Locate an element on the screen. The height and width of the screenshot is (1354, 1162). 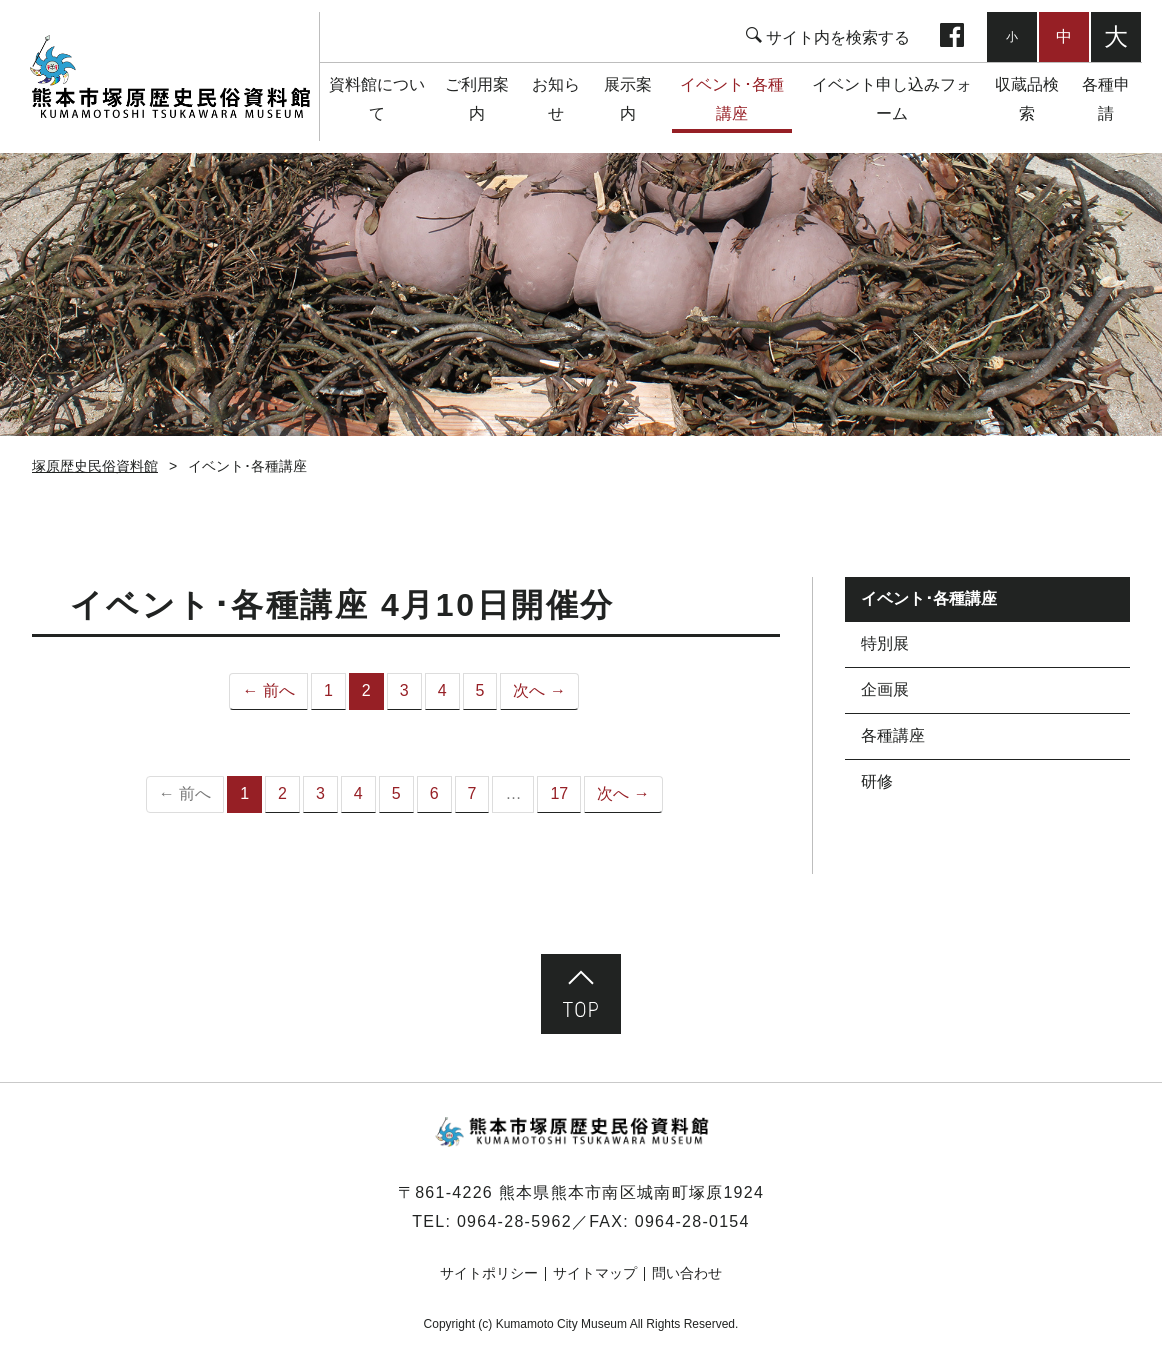
資料館について is located at coordinates (377, 99).